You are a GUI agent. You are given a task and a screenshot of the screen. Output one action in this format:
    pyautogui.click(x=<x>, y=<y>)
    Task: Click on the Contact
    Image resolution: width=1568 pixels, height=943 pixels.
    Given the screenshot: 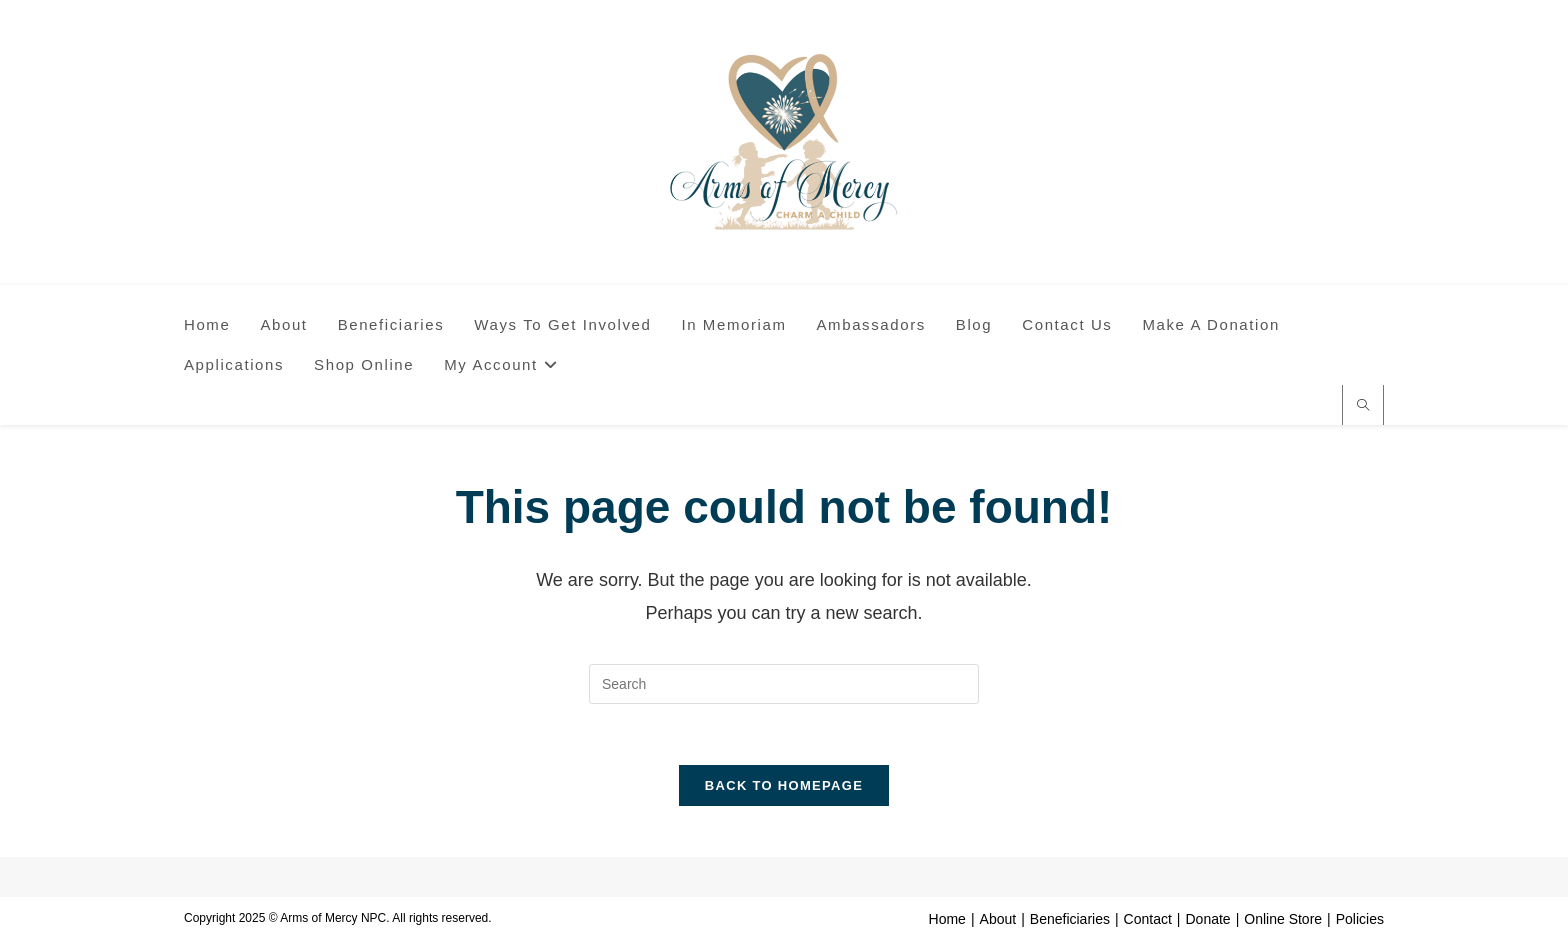 What is the action you would take?
    pyautogui.click(x=1148, y=919)
    